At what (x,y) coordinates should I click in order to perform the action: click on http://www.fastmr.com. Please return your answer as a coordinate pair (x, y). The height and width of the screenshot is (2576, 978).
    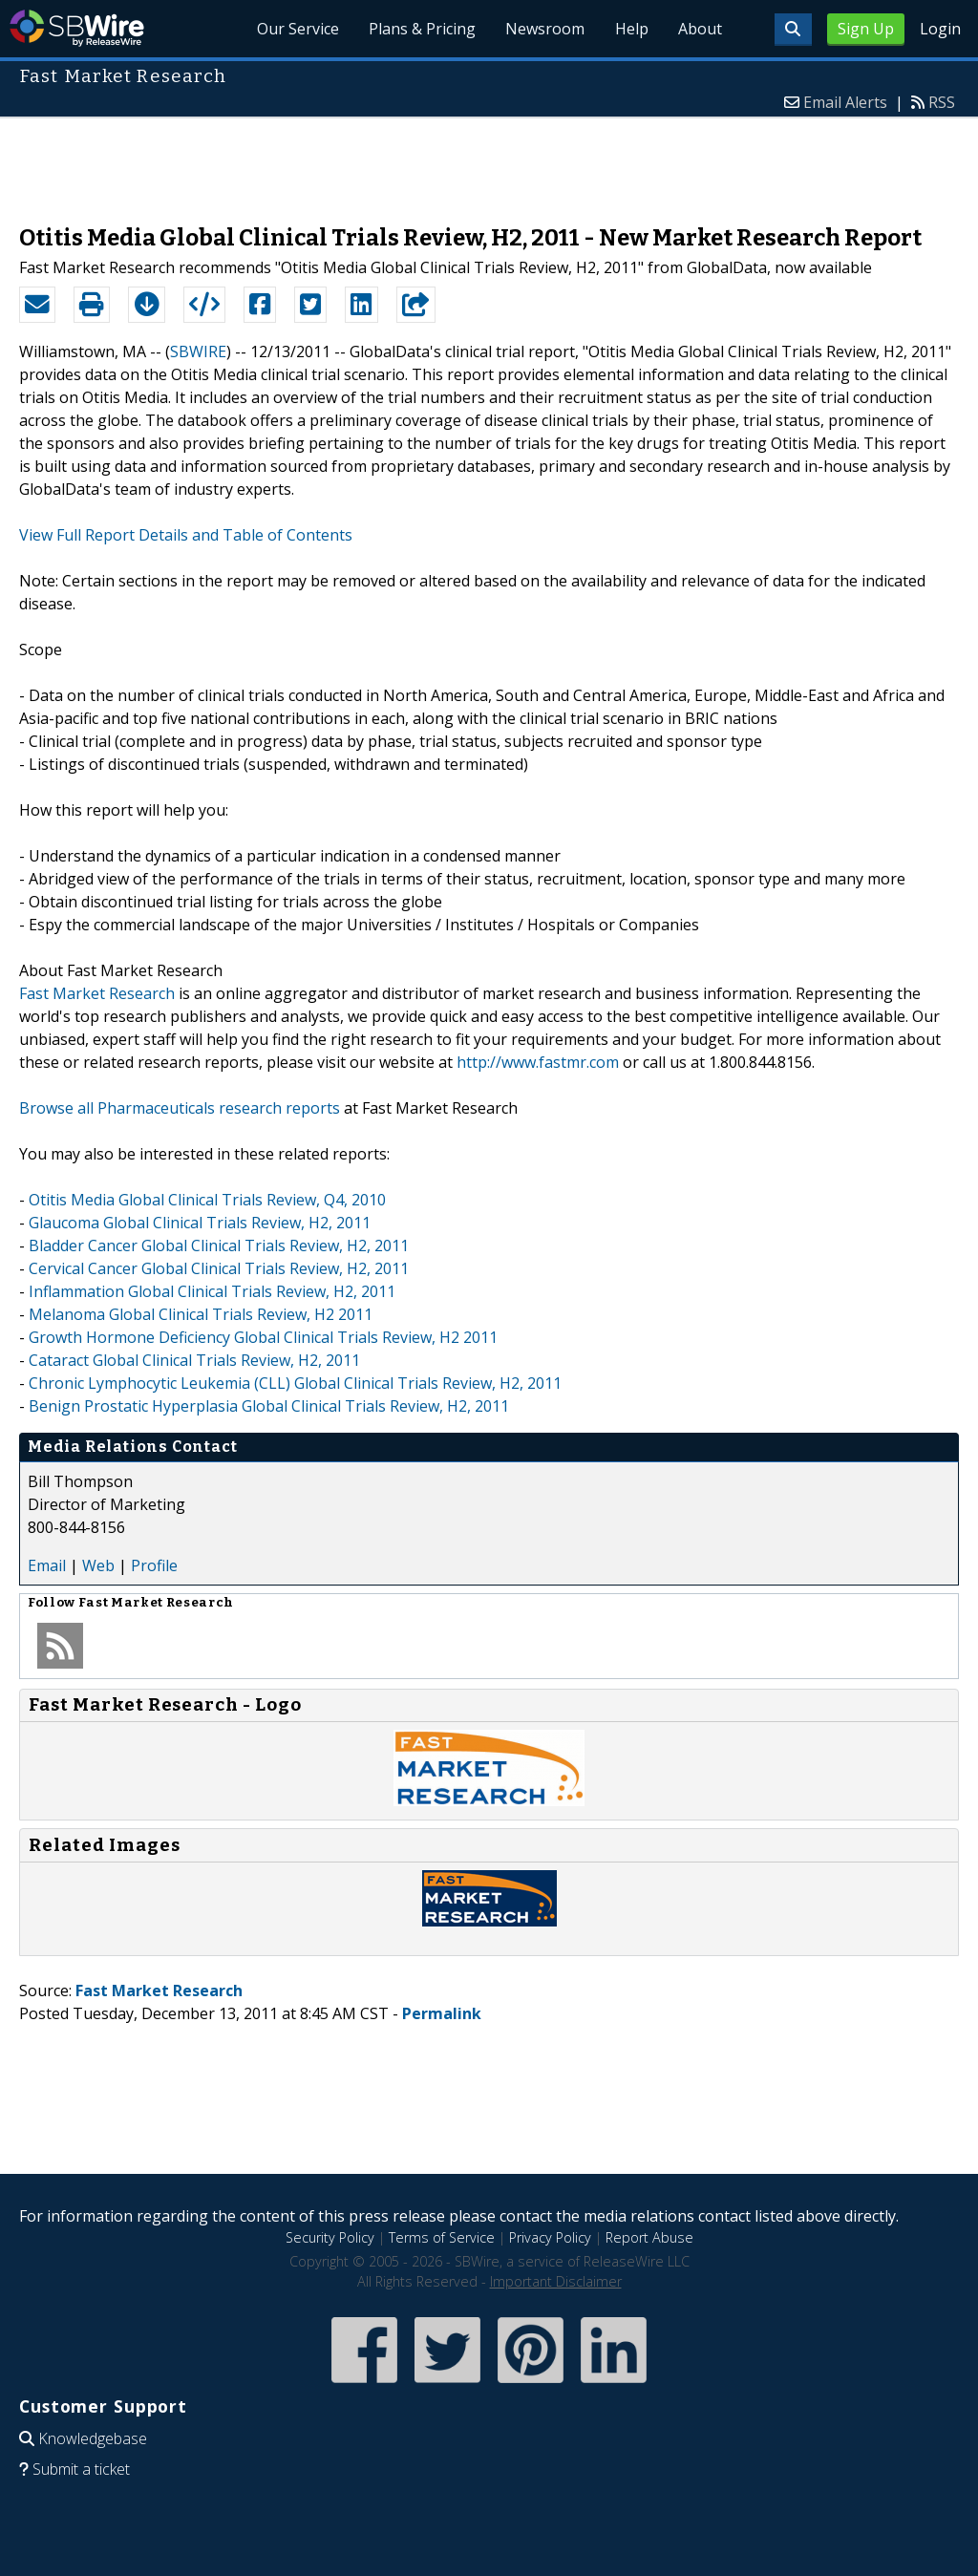
    Looking at the image, I should click on (538, 1062).